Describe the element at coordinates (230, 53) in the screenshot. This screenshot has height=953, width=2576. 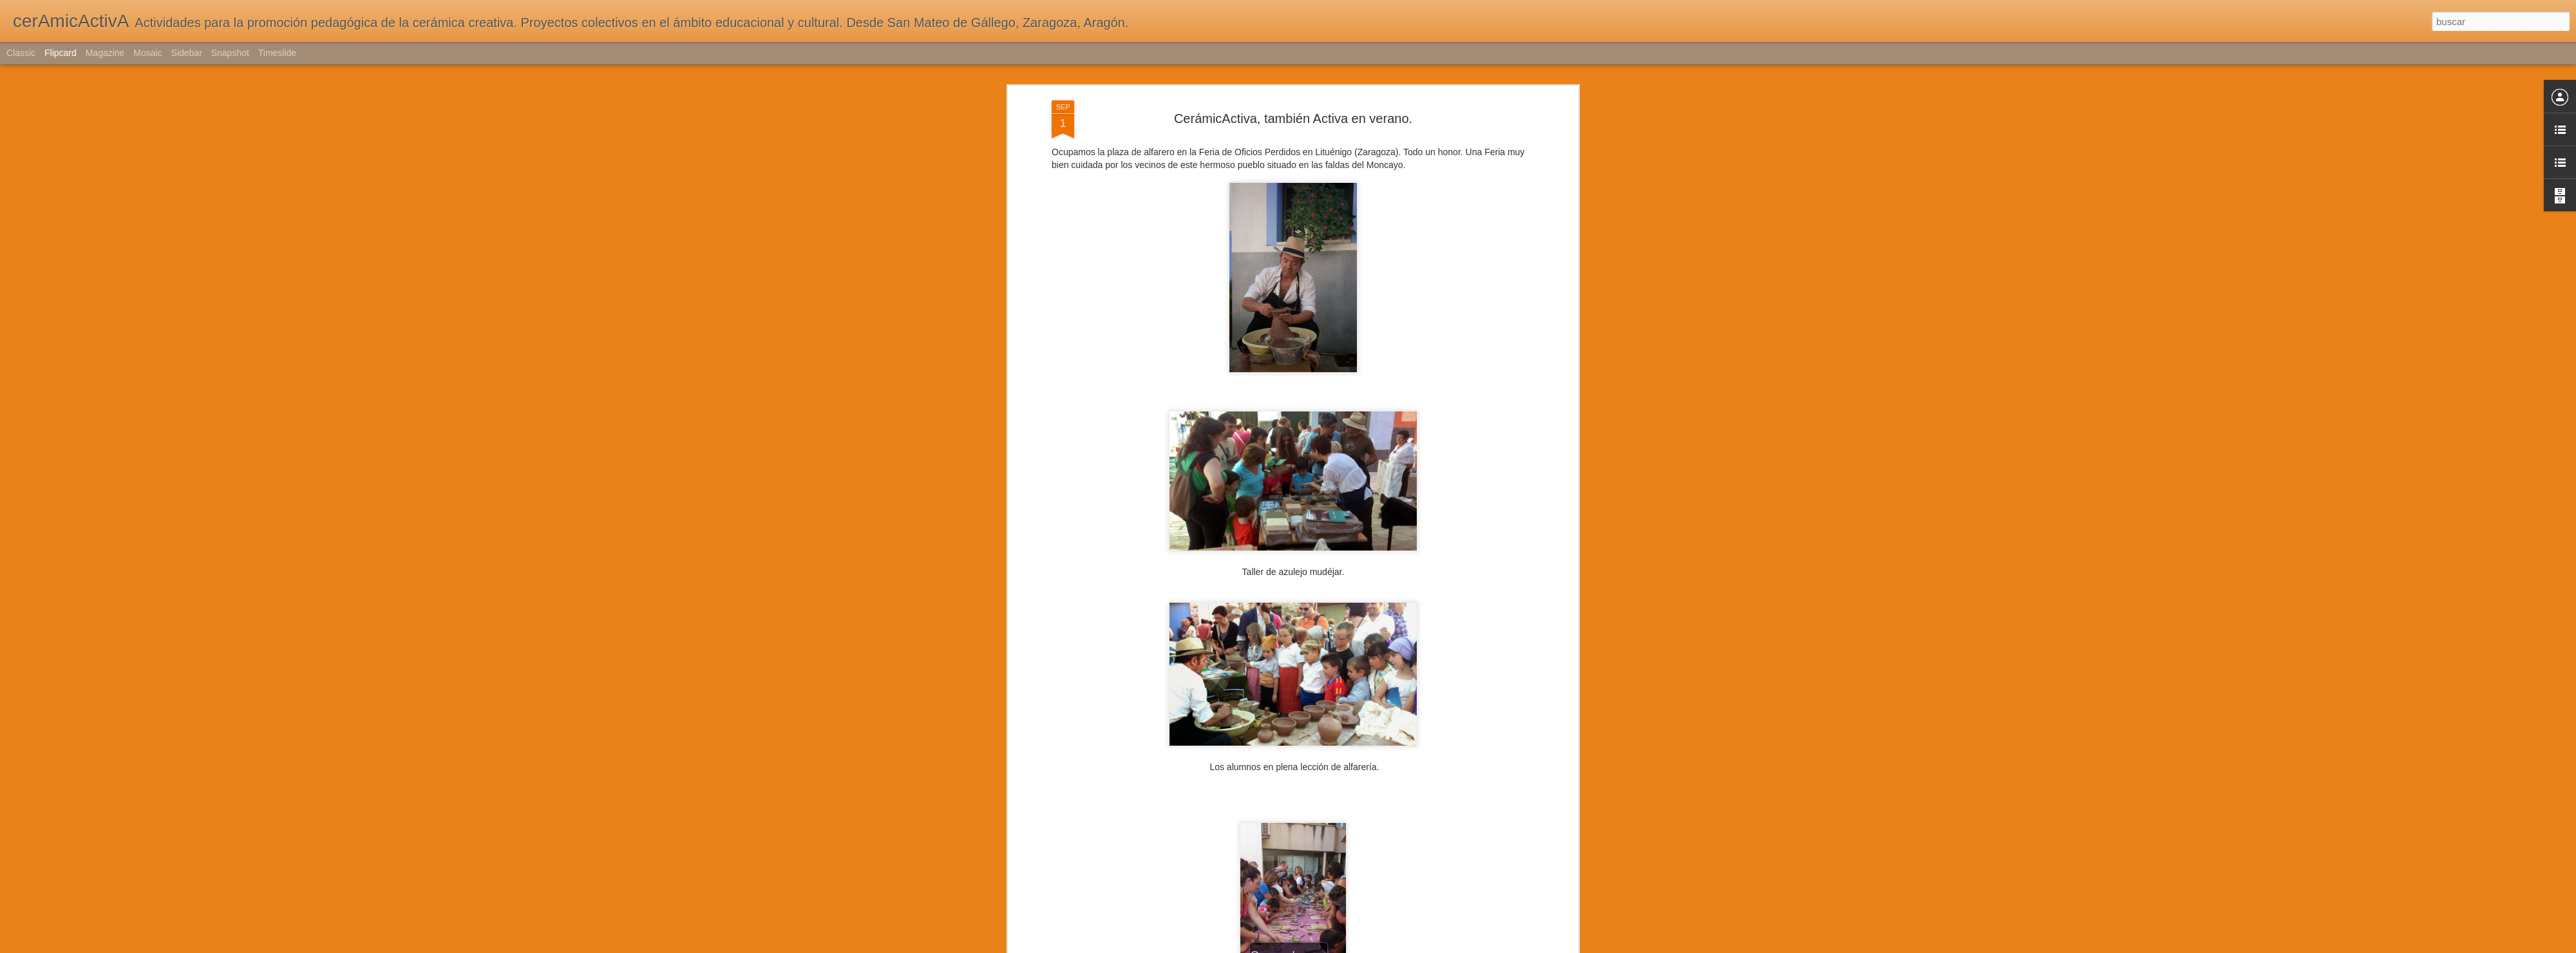
I see `Snapshot` at that location.